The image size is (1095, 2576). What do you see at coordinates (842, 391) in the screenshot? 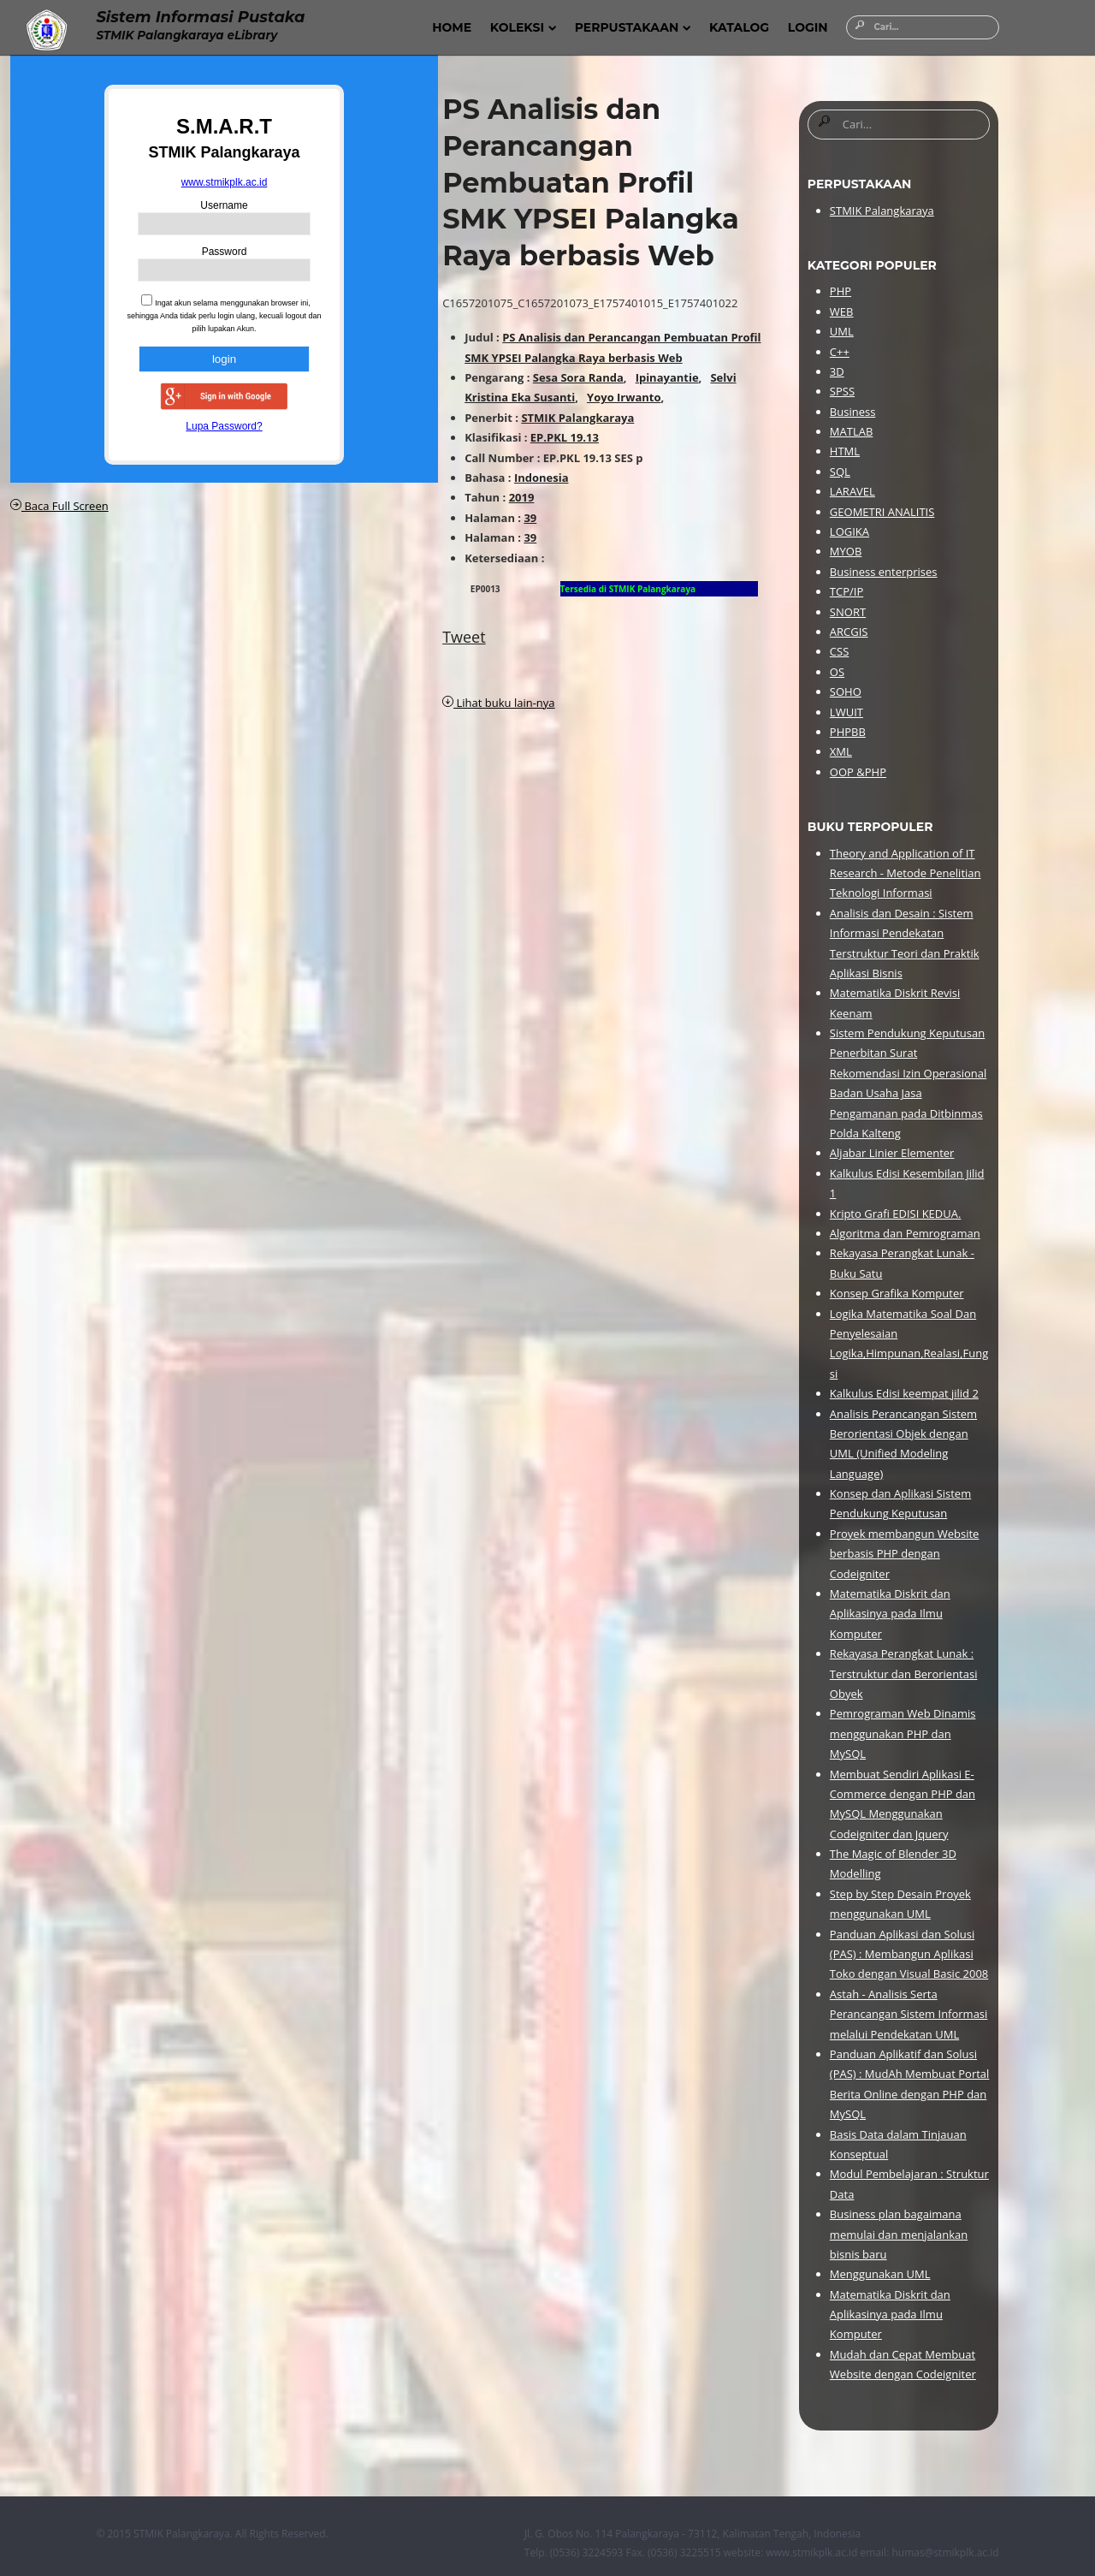
I see `SPSS` at bounding box center [842, 391].